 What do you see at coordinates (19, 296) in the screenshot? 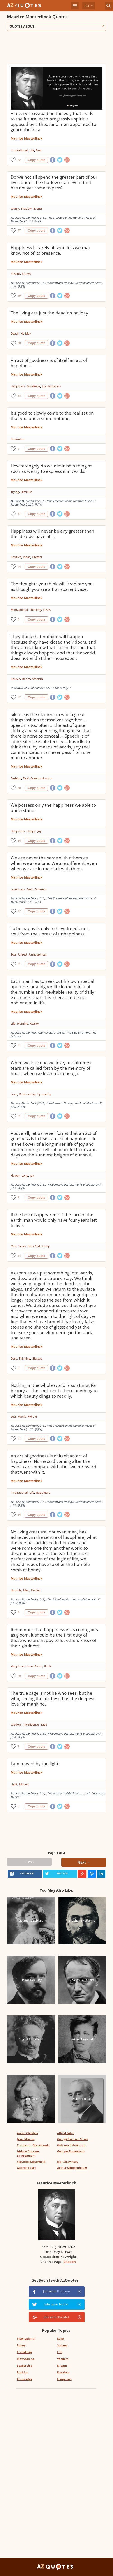
I see `39` at bounding box center [19, 296].